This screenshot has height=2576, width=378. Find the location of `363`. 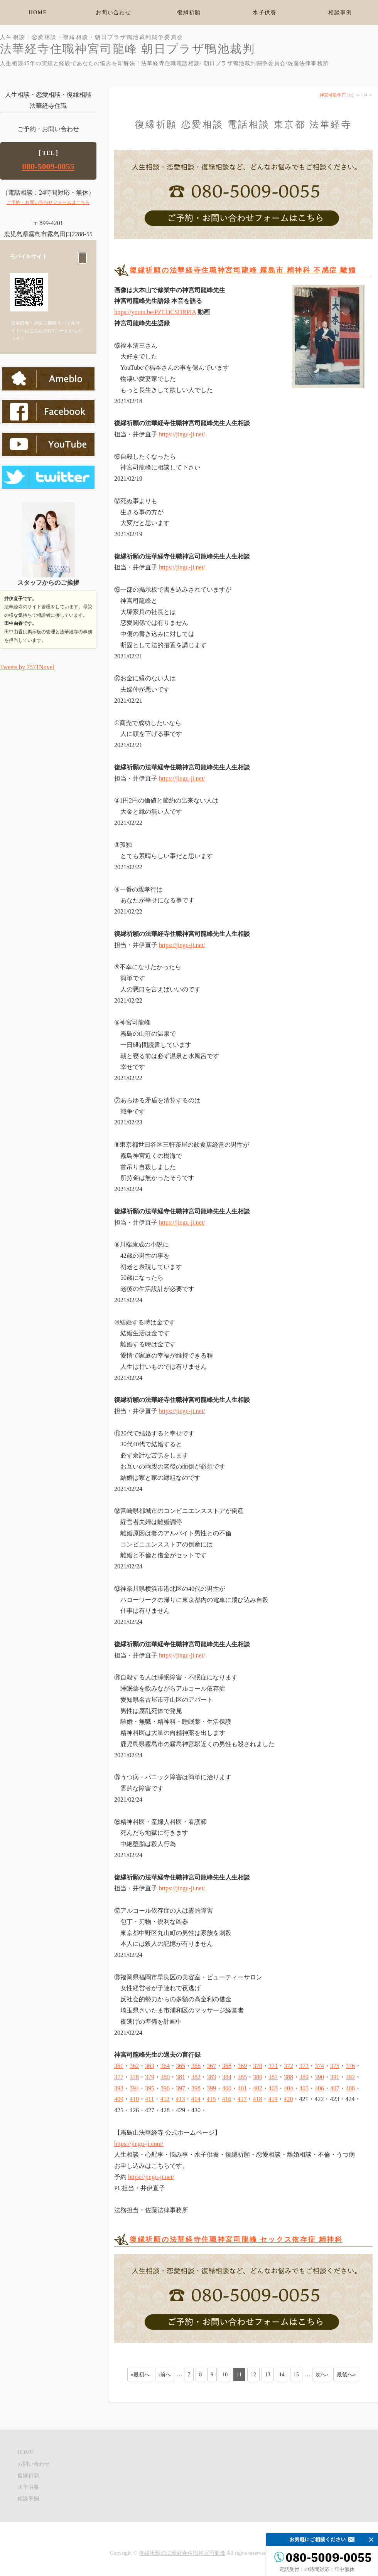

363 is located at coordinates (149, 2066).